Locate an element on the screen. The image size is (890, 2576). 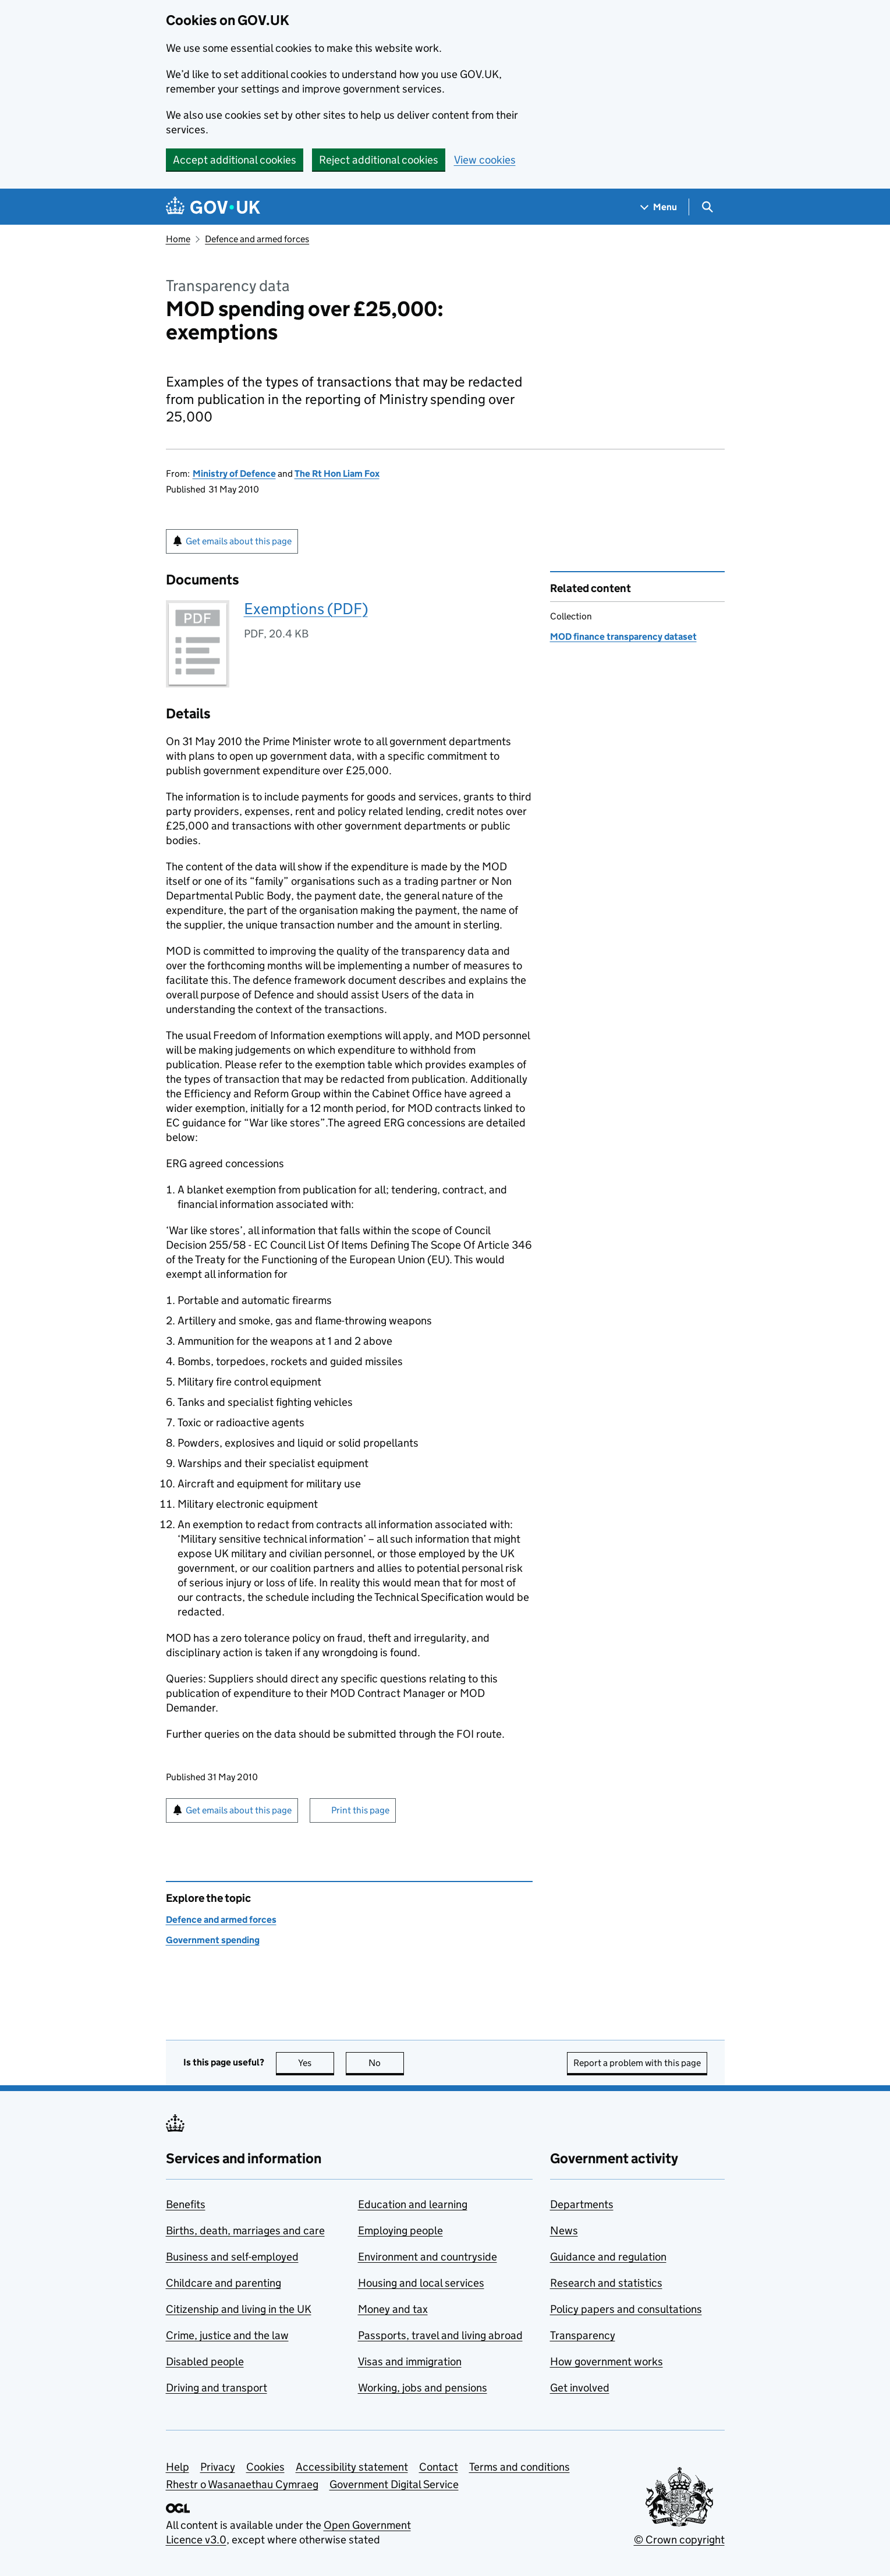
Housing and local services is located at coordinates (421, 2283).